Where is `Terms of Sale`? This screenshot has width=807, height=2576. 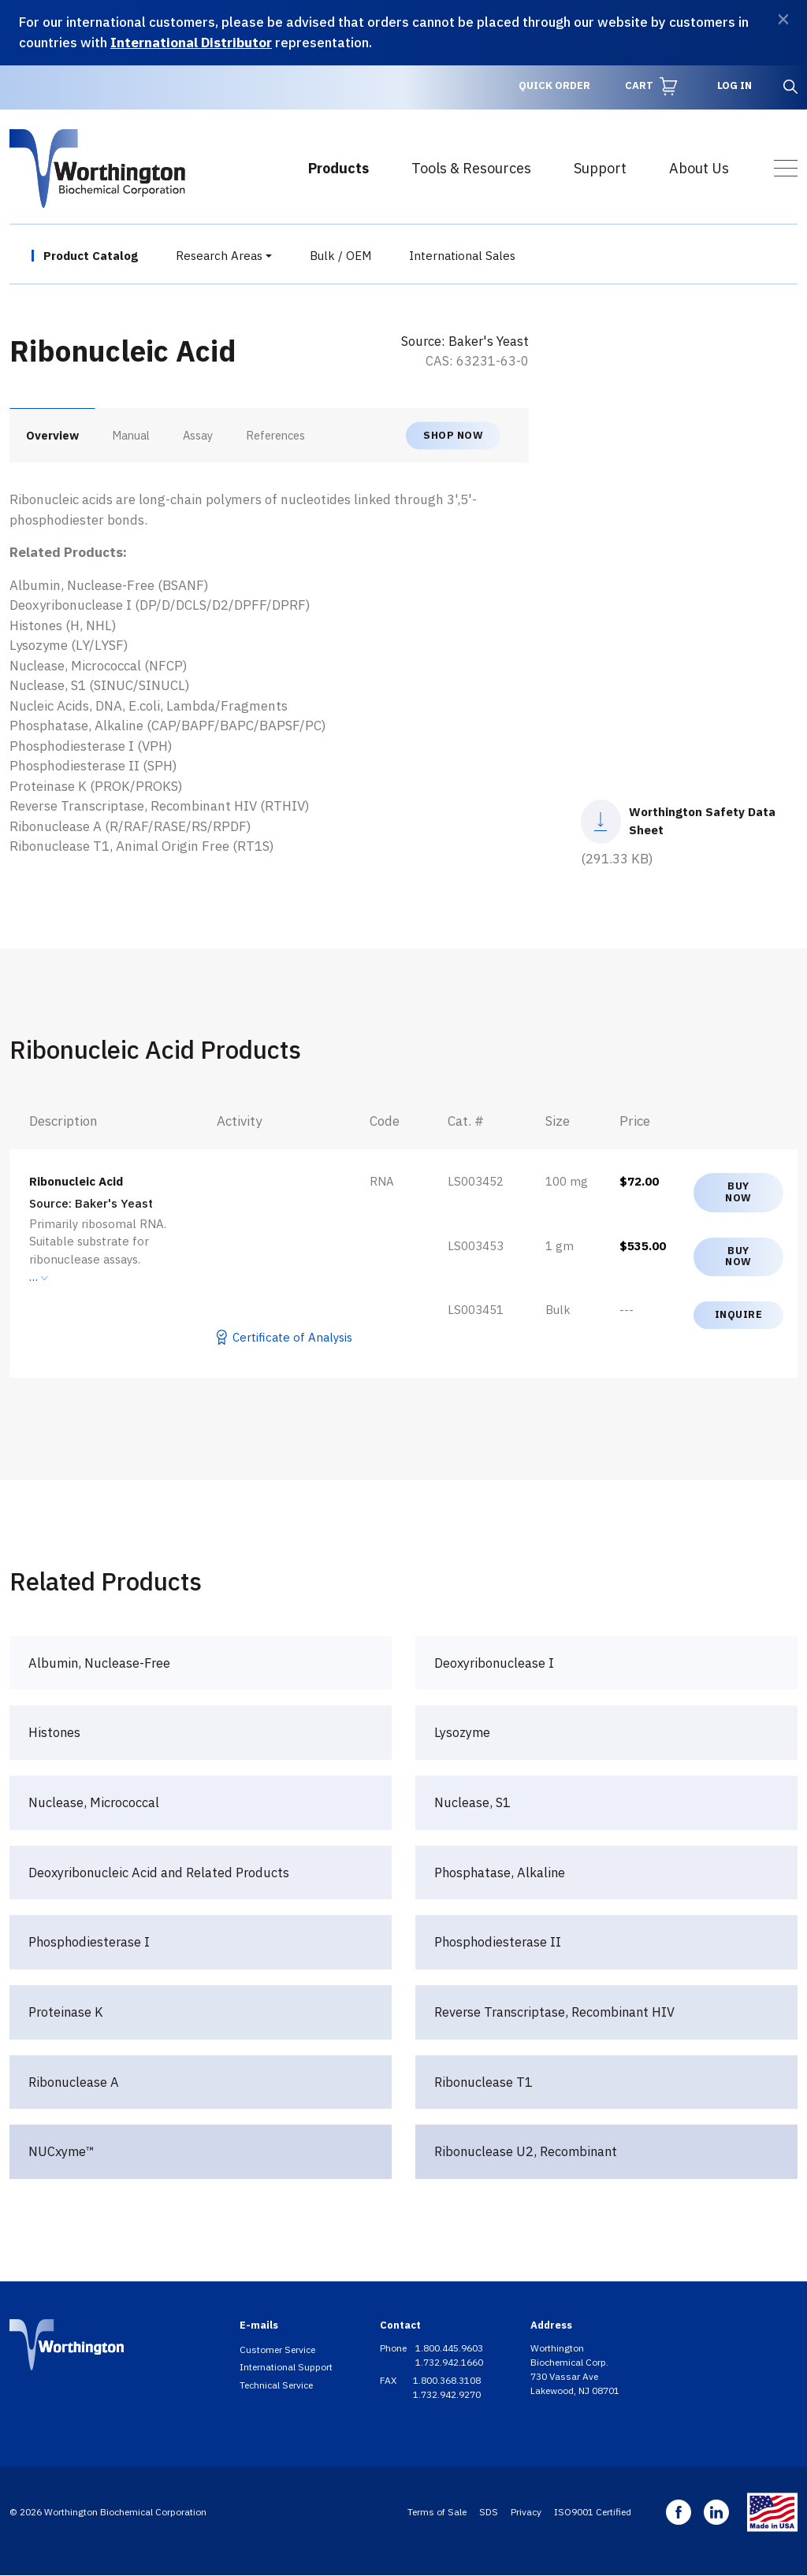
Terms of Sale is located at coordinates (437, 2512).